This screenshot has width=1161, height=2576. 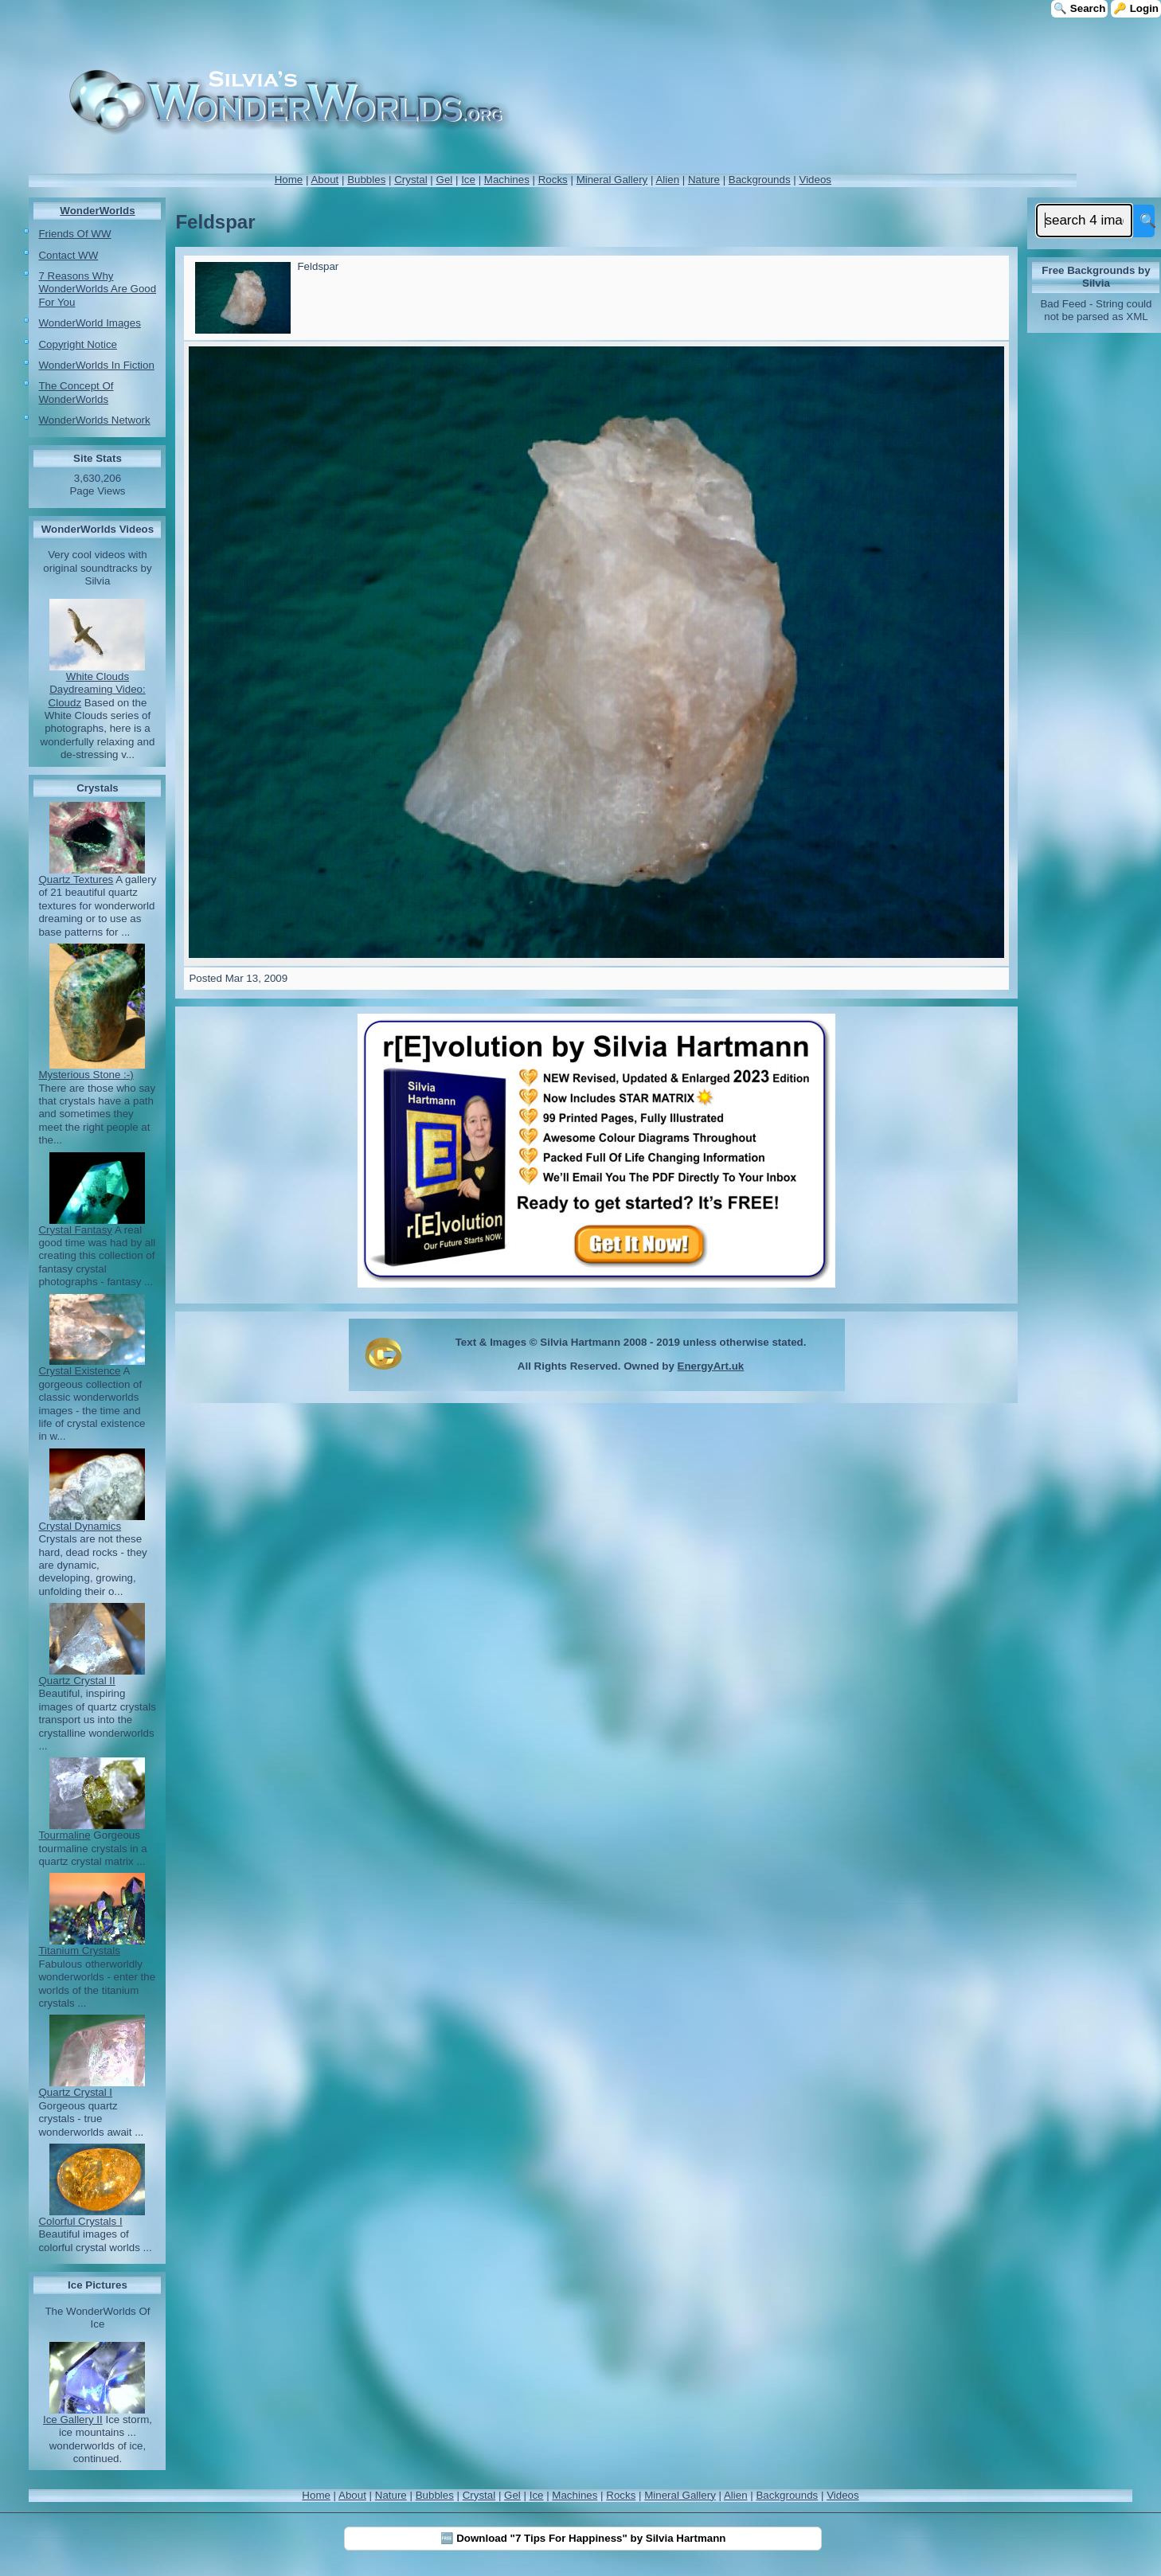 I want to click on Quartz Crystal II, so click(x=76, y=1681).